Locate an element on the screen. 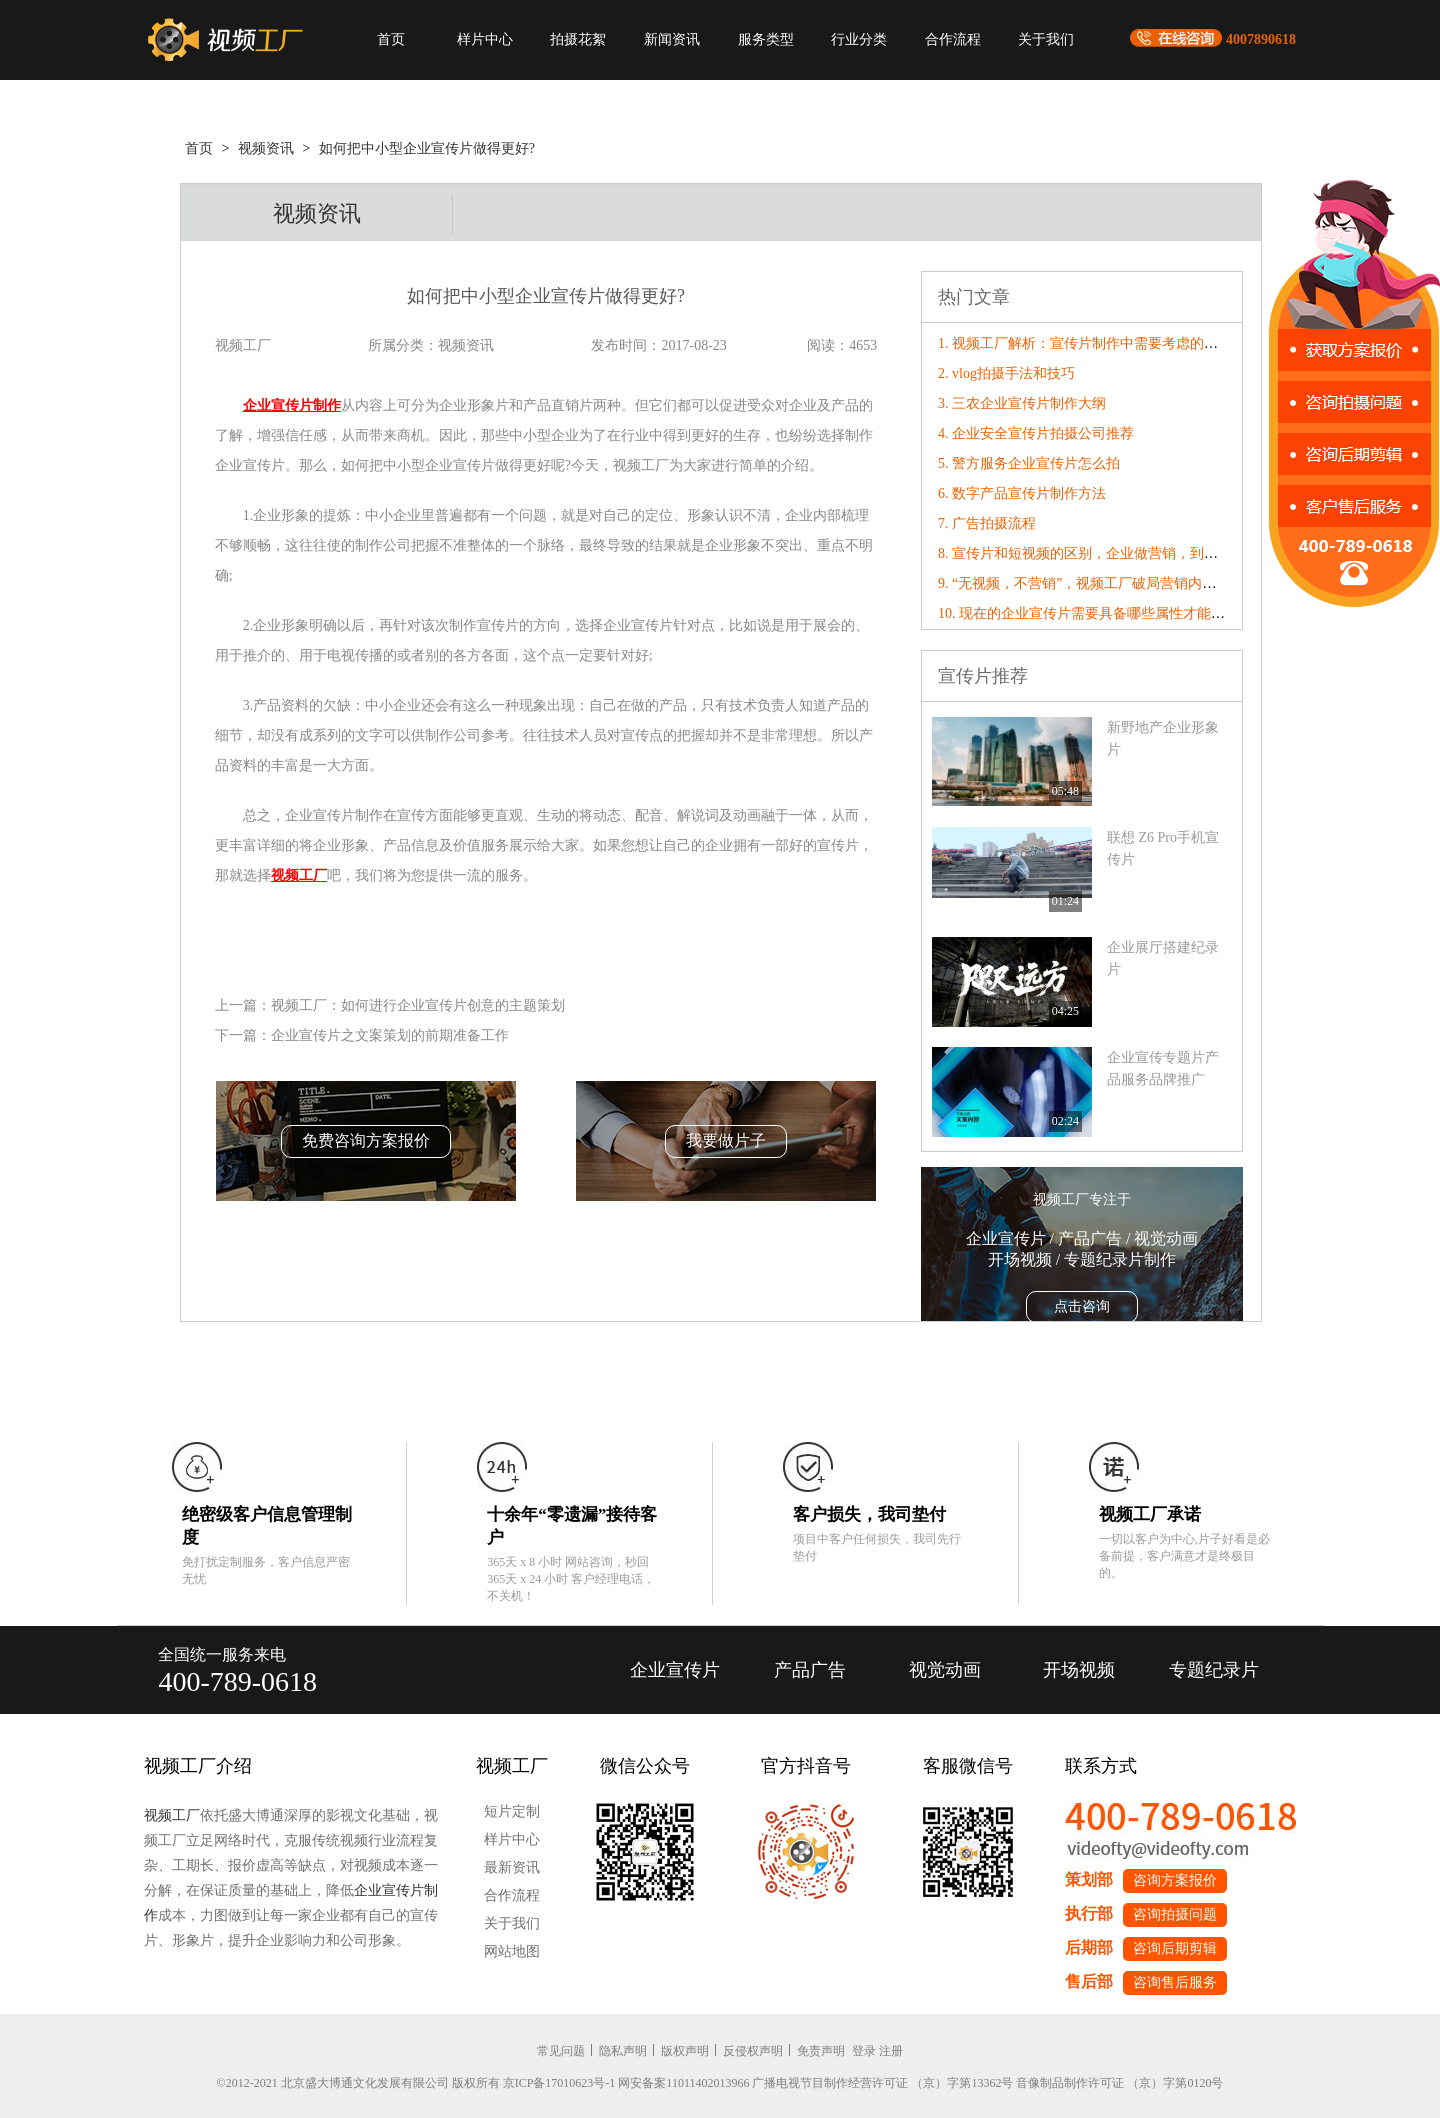 The image size is (1440, 2118). 如何把中小型企业宣传片做得更好? is located at coordinates (427, 148).